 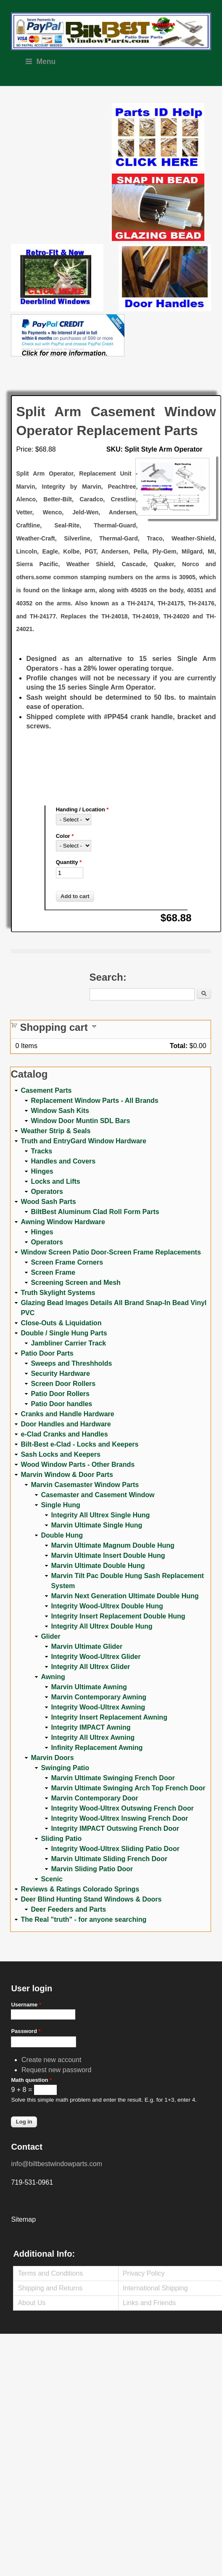 I want to click on Operators, so click(x=47, y=1191).